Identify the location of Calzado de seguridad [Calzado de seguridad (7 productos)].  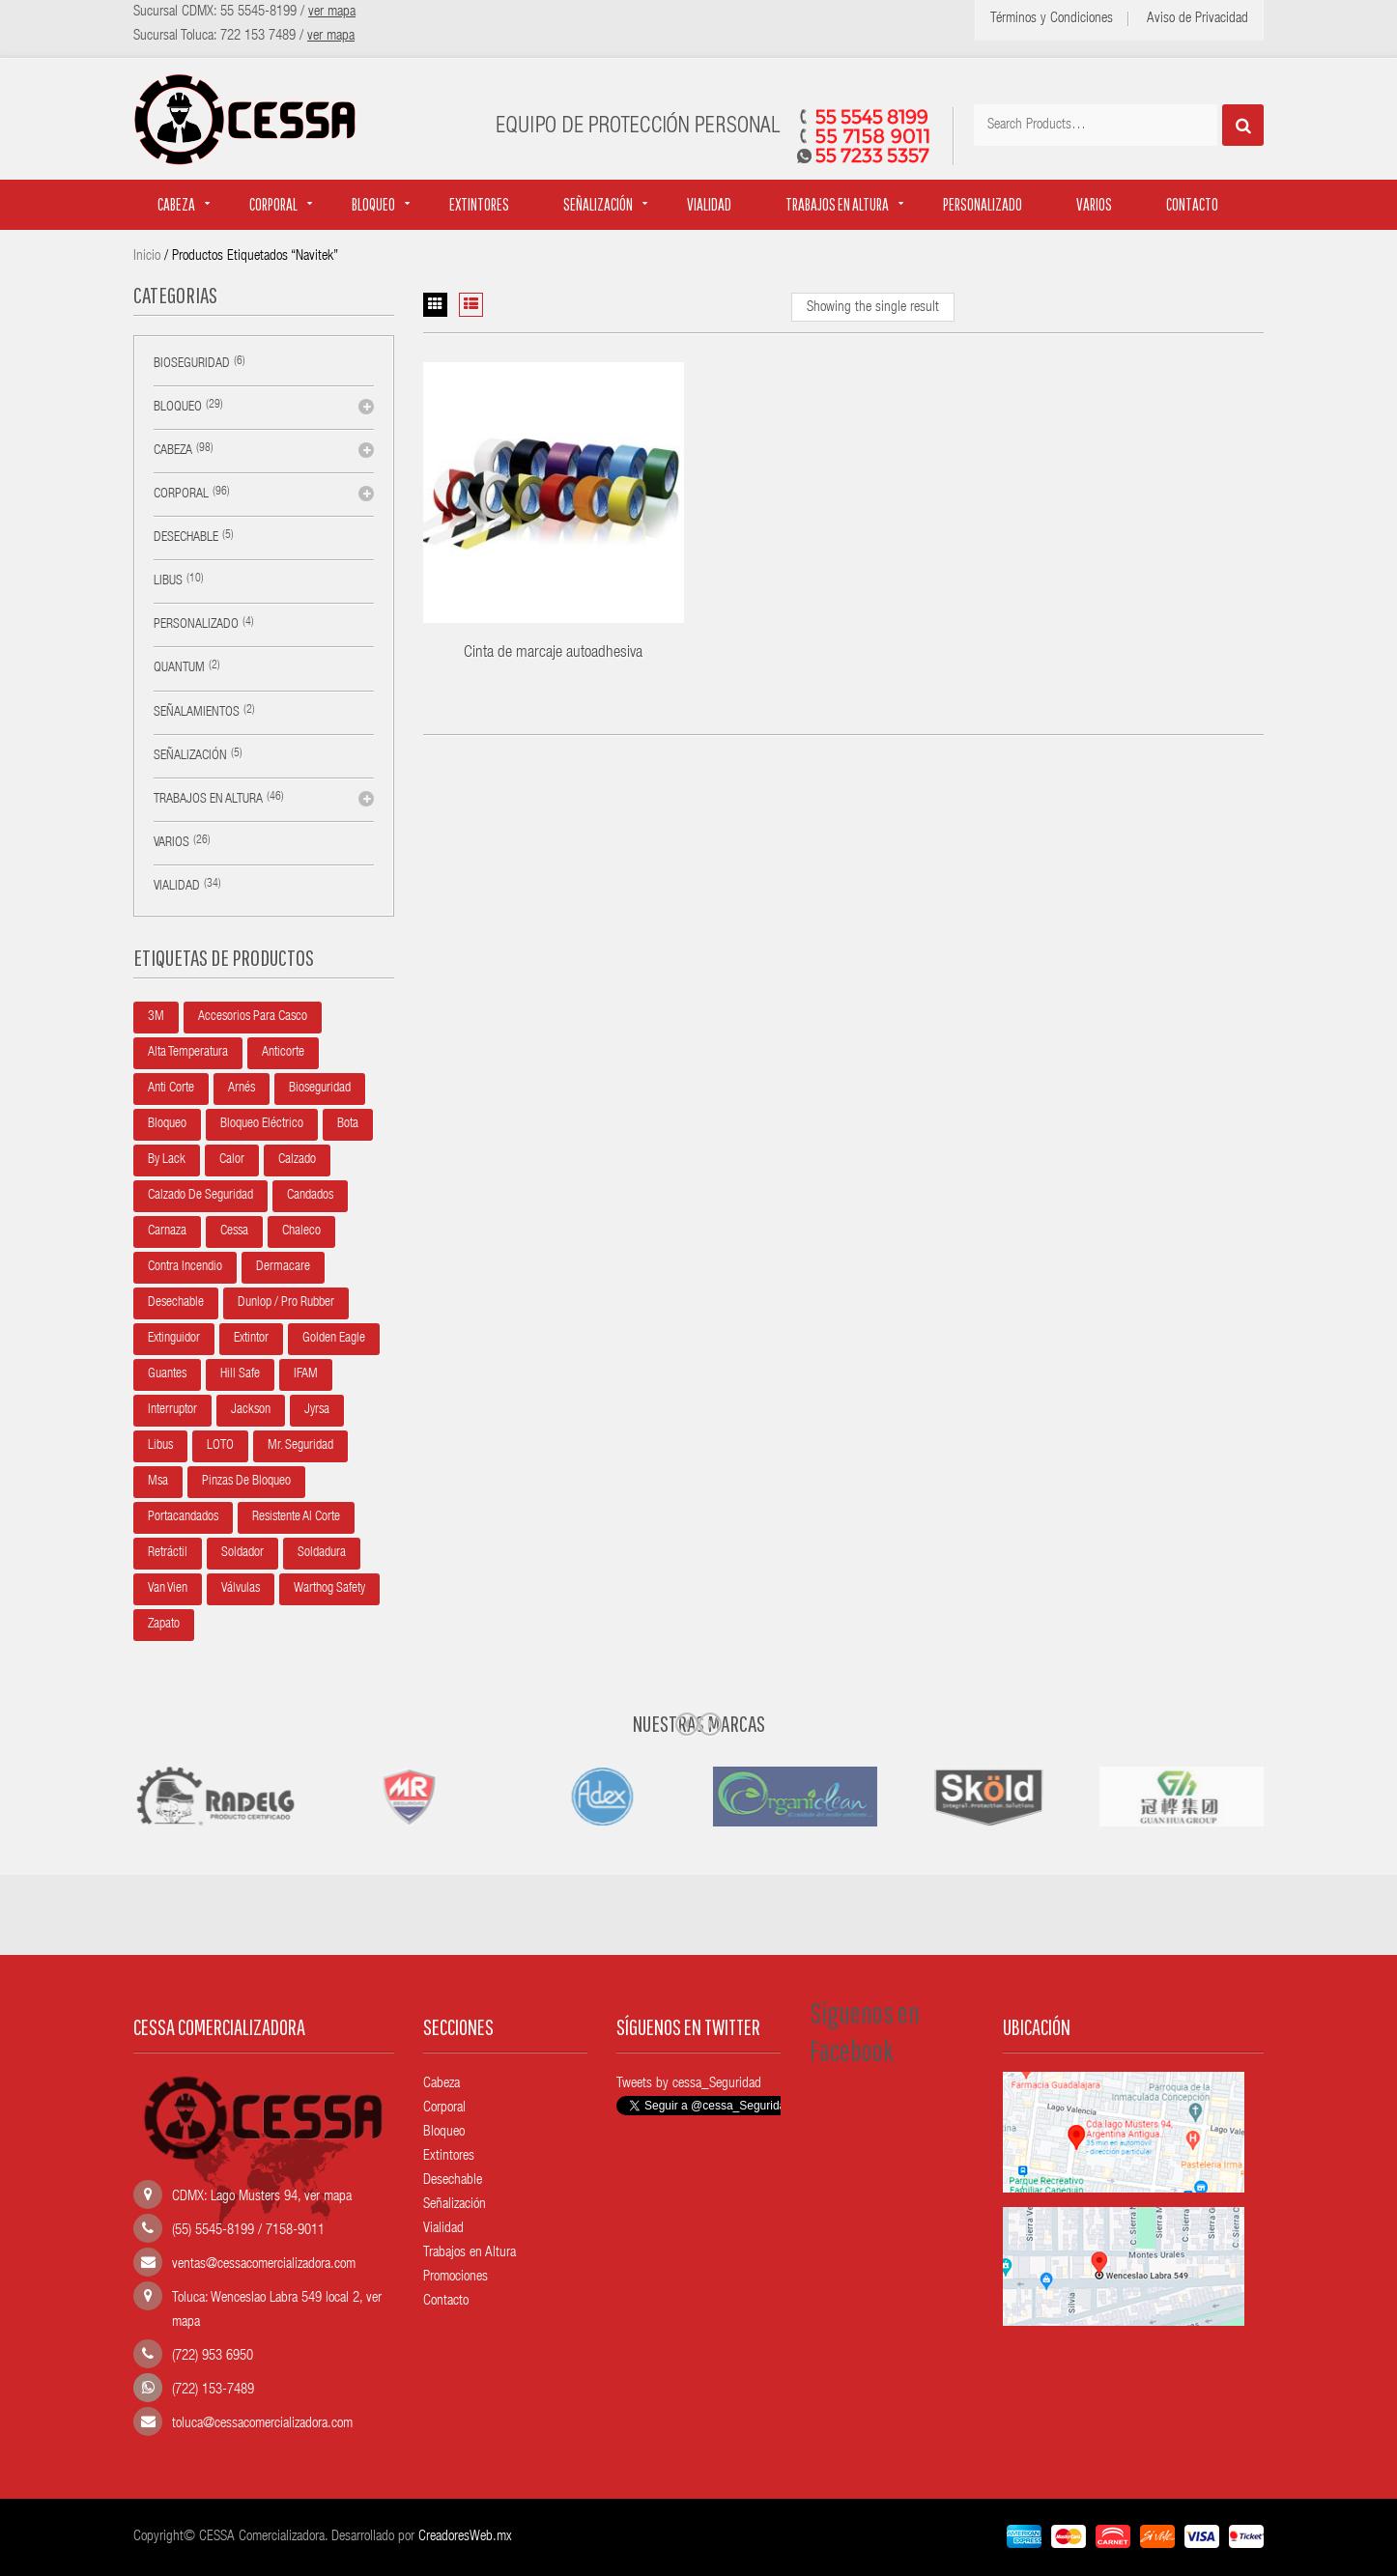
(200, 1196).